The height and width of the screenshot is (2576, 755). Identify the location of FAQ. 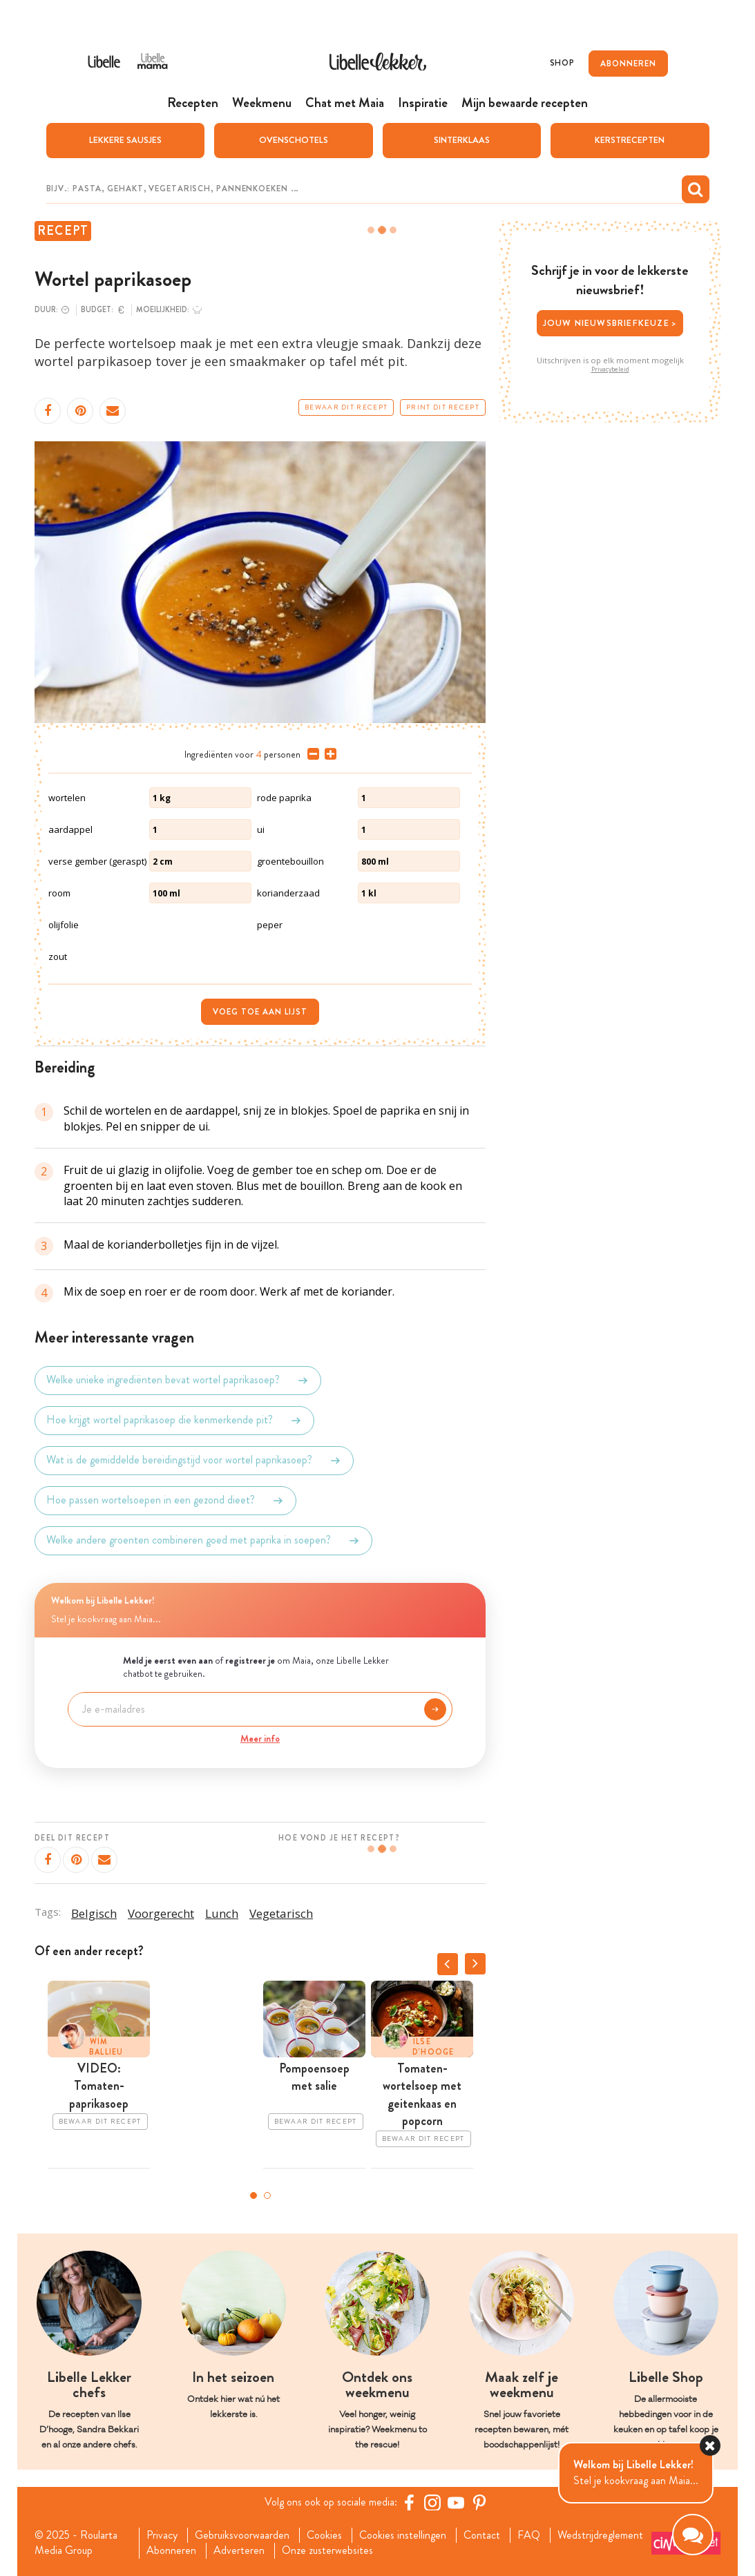
(528, 2535).